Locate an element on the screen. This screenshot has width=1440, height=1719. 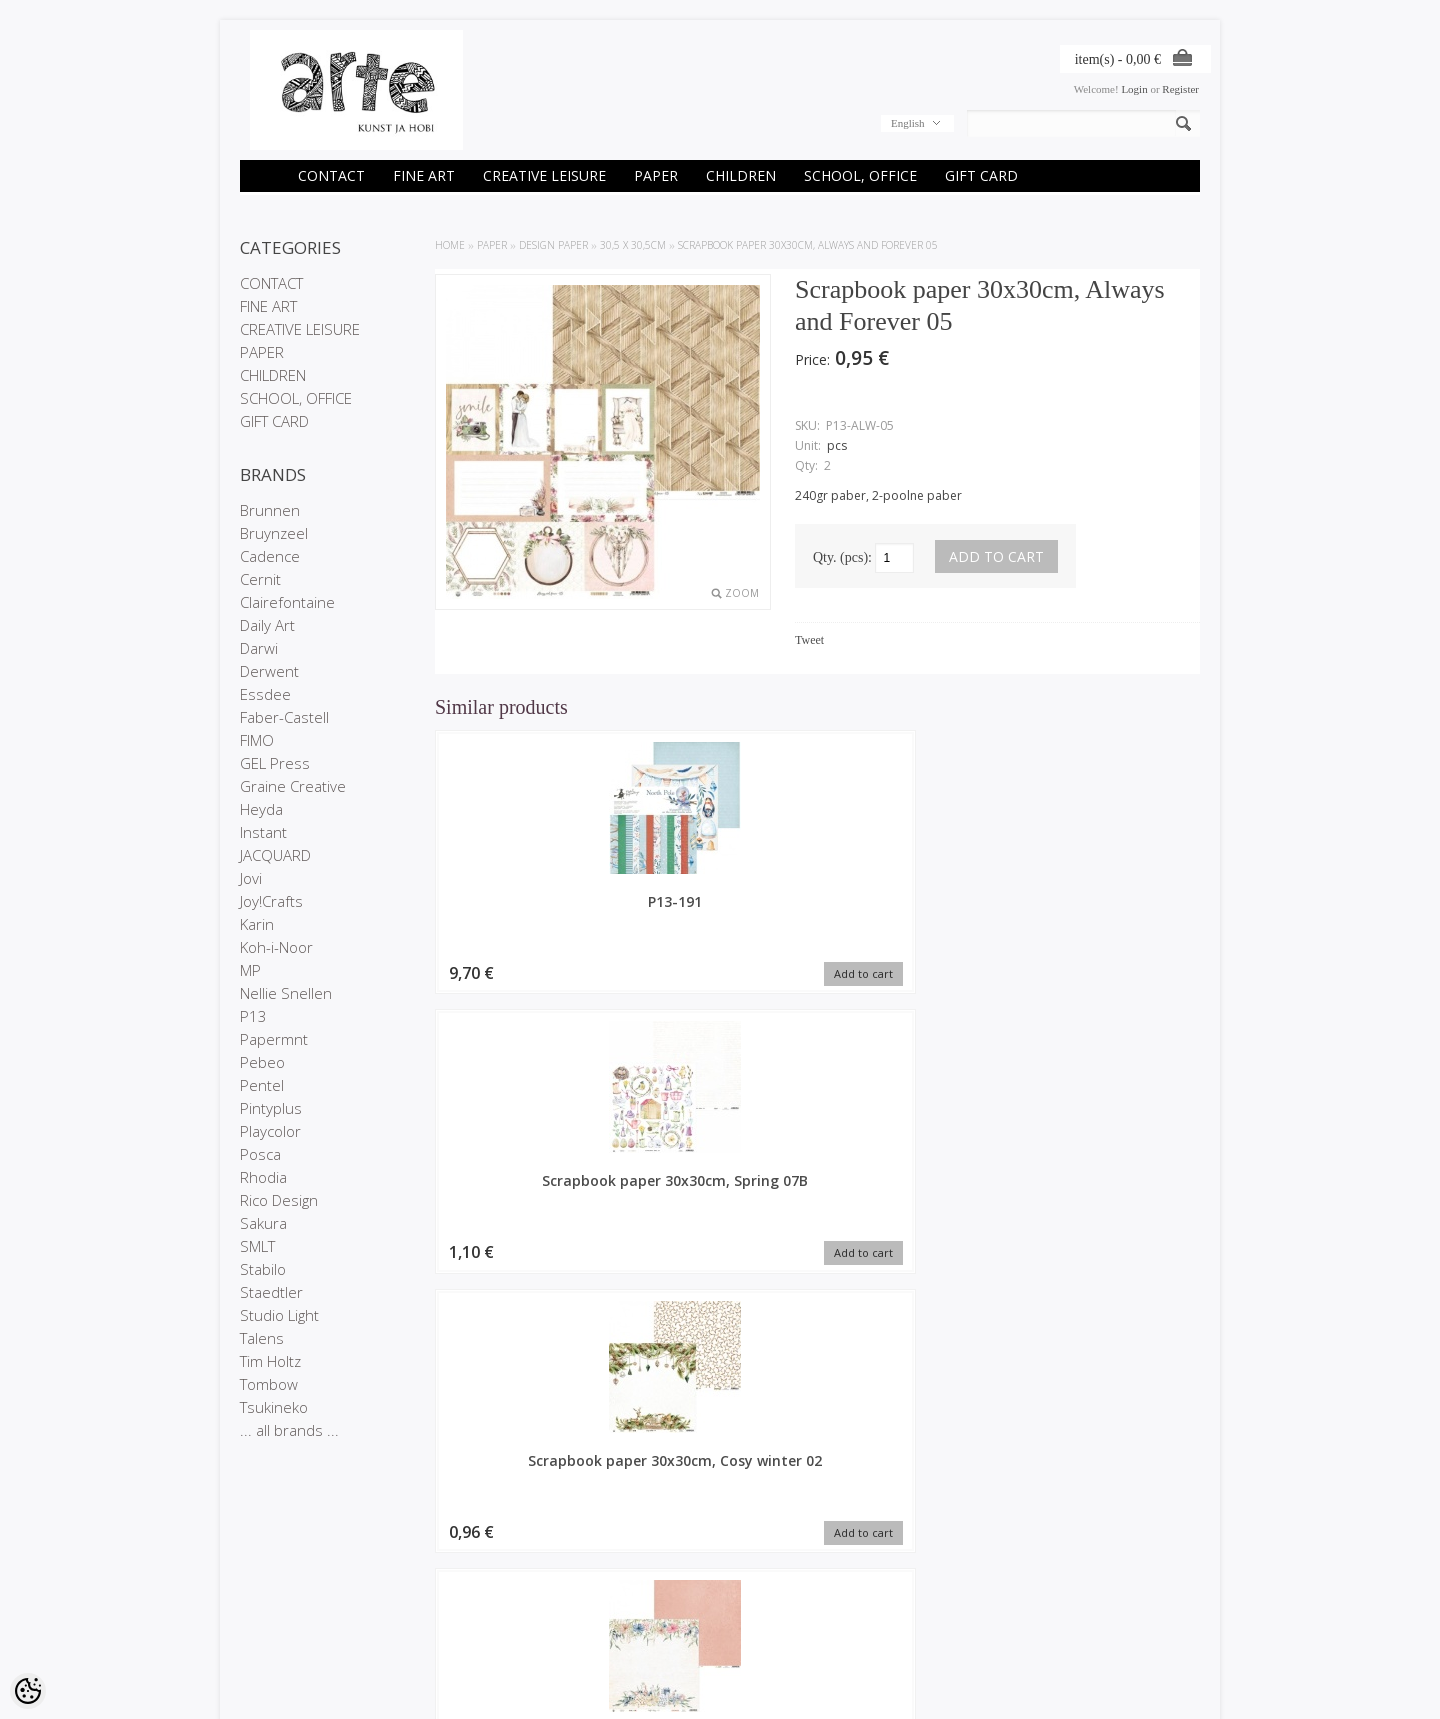
Pintyplus is located at coordinates (271, 1108).